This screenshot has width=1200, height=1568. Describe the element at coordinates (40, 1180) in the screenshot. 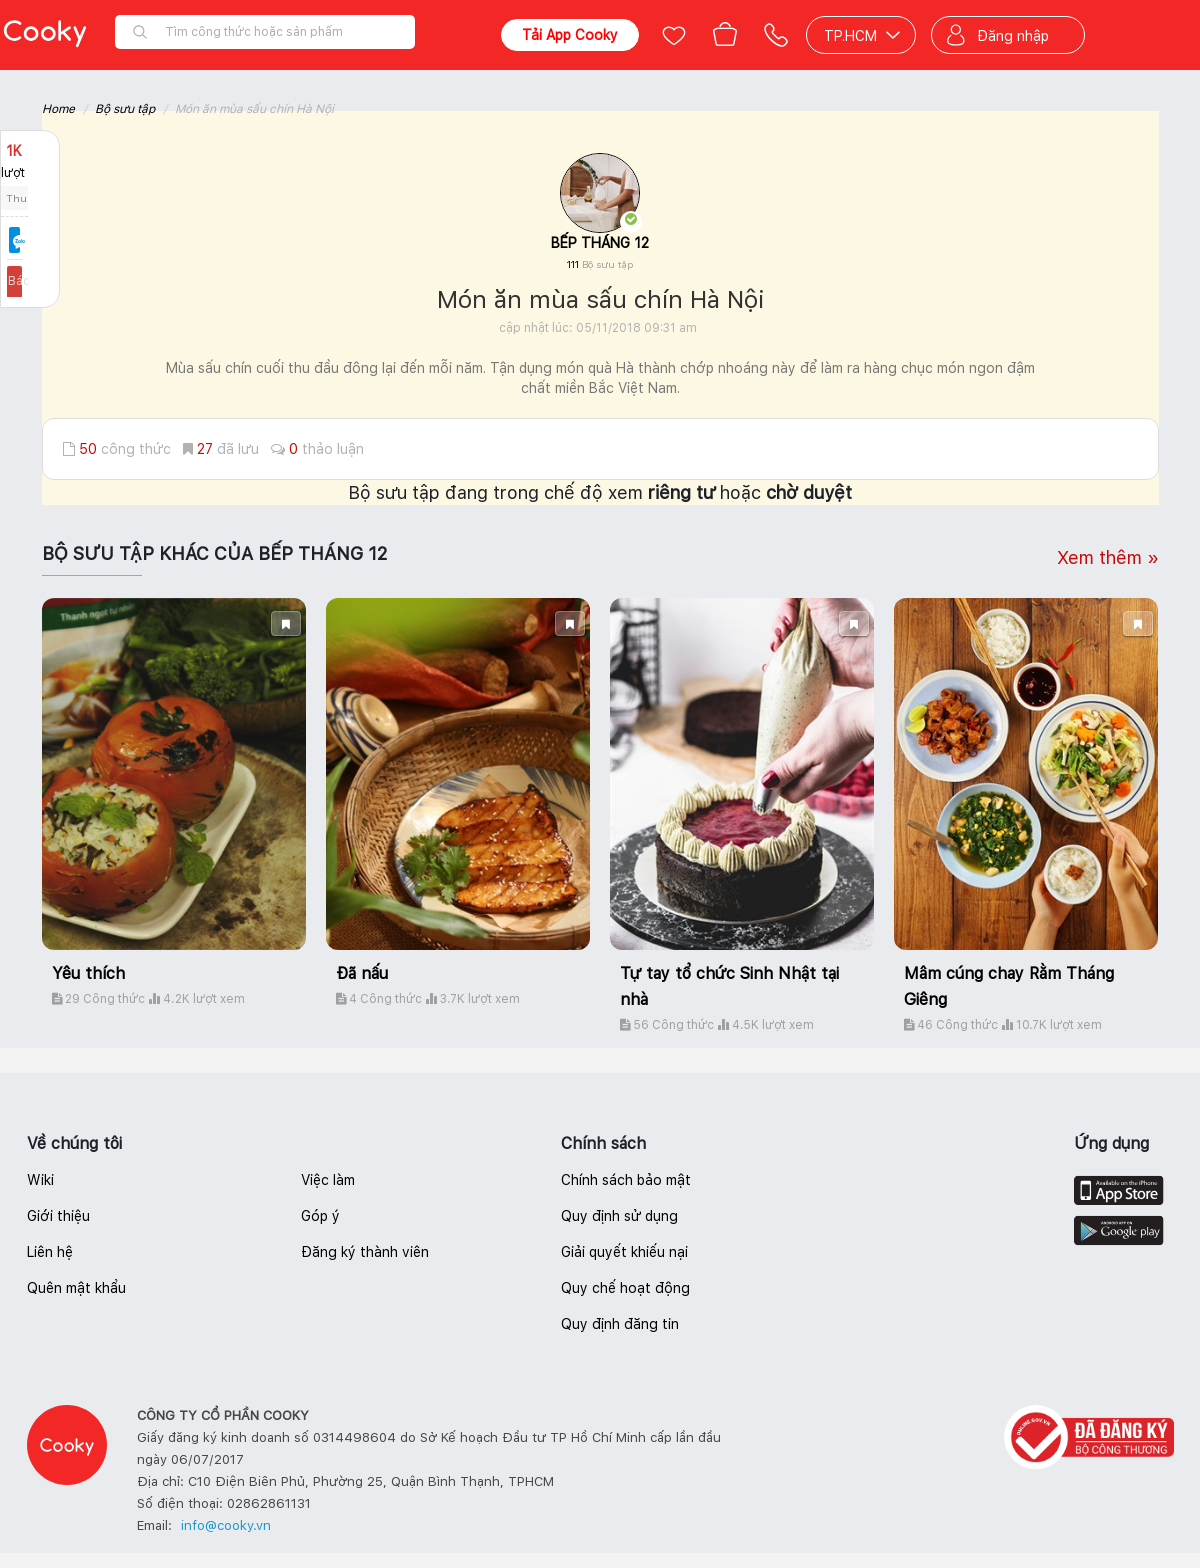

I see `Wiki` at that location.